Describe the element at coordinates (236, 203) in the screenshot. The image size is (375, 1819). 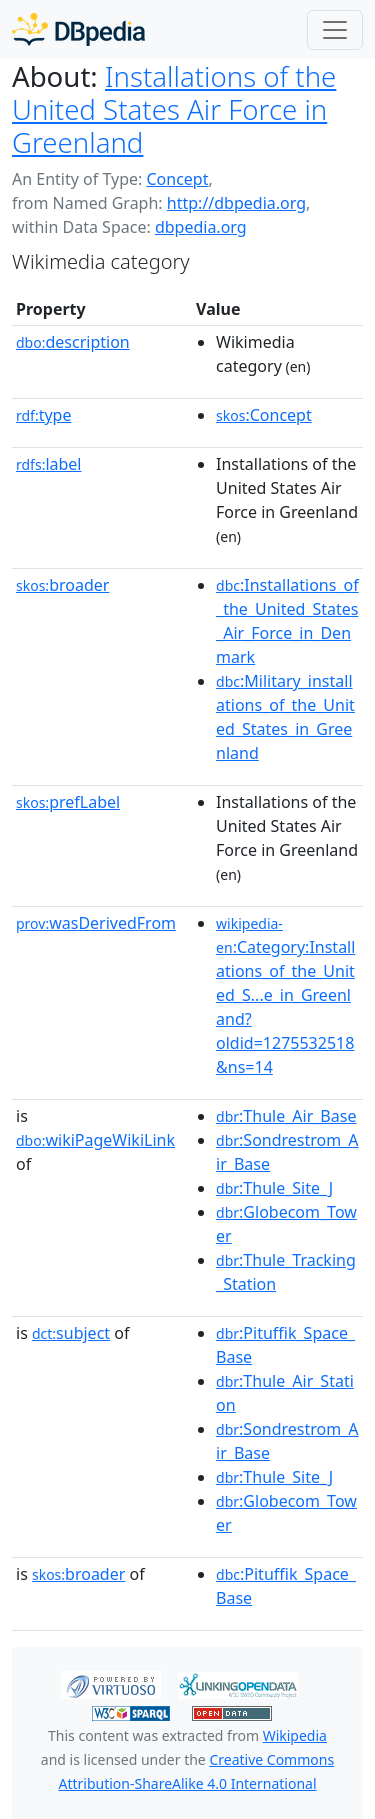
I see `http://dbpedia.org` at that location.